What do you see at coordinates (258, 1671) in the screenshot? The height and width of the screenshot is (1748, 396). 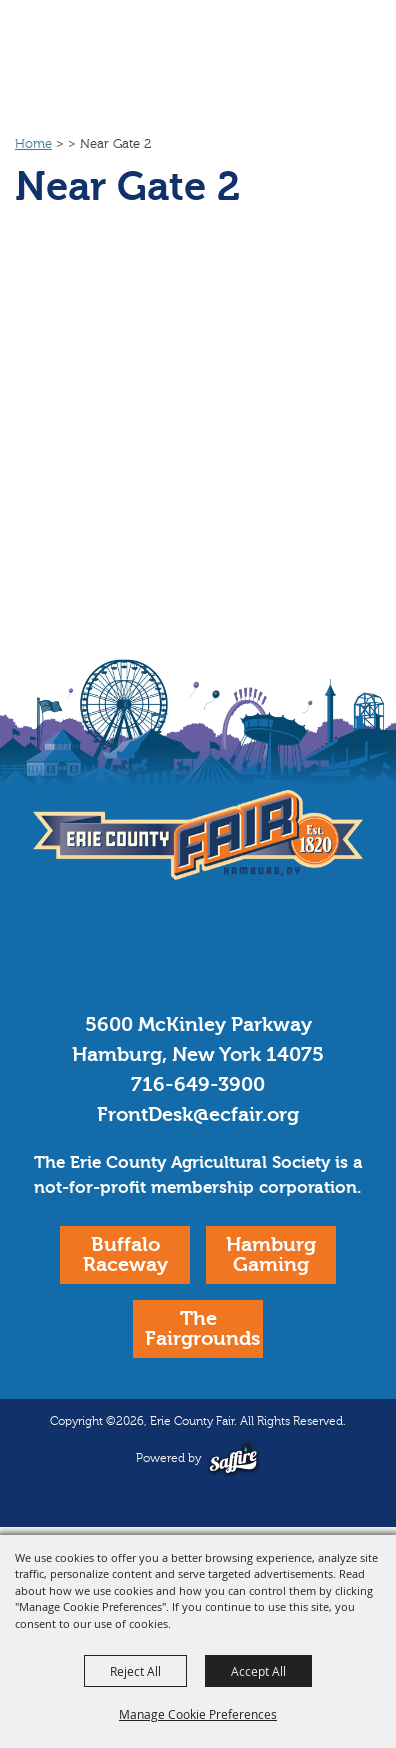 I see `Accept All [button]` at bounding box center [258, 1671].